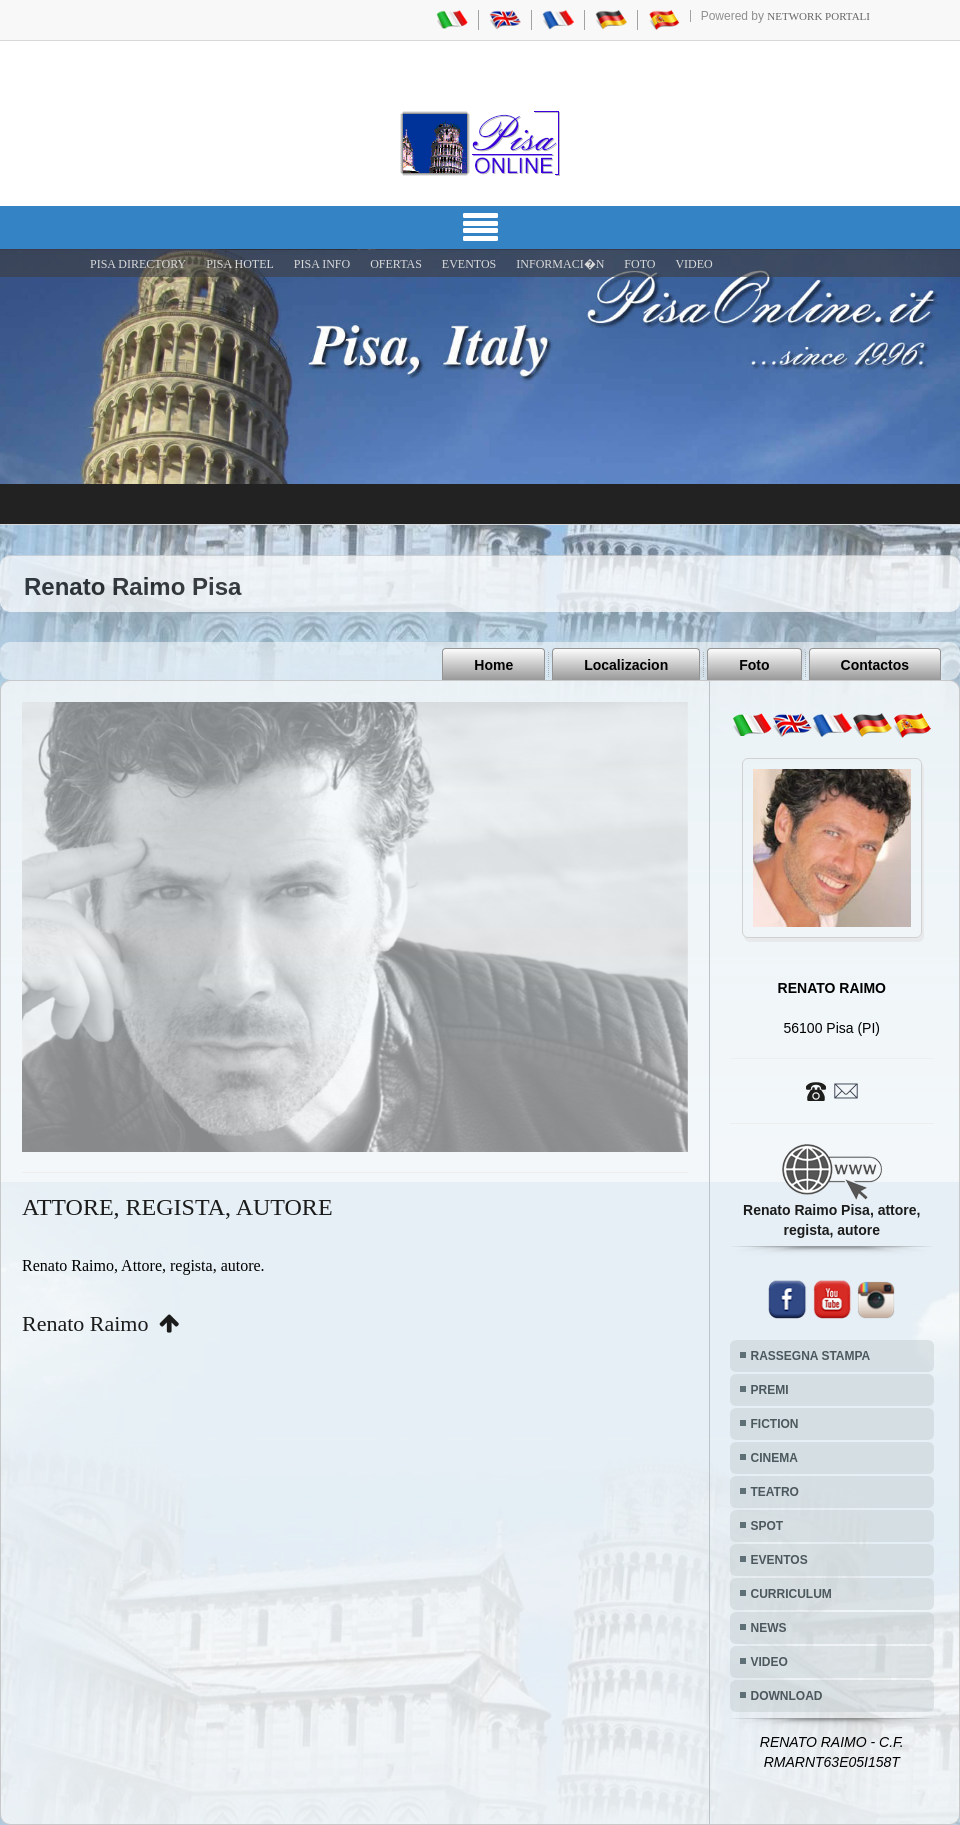  Describe the element at coordinates (787, 1696) in the screenshot. I see `DOWNLOAD` at that location.